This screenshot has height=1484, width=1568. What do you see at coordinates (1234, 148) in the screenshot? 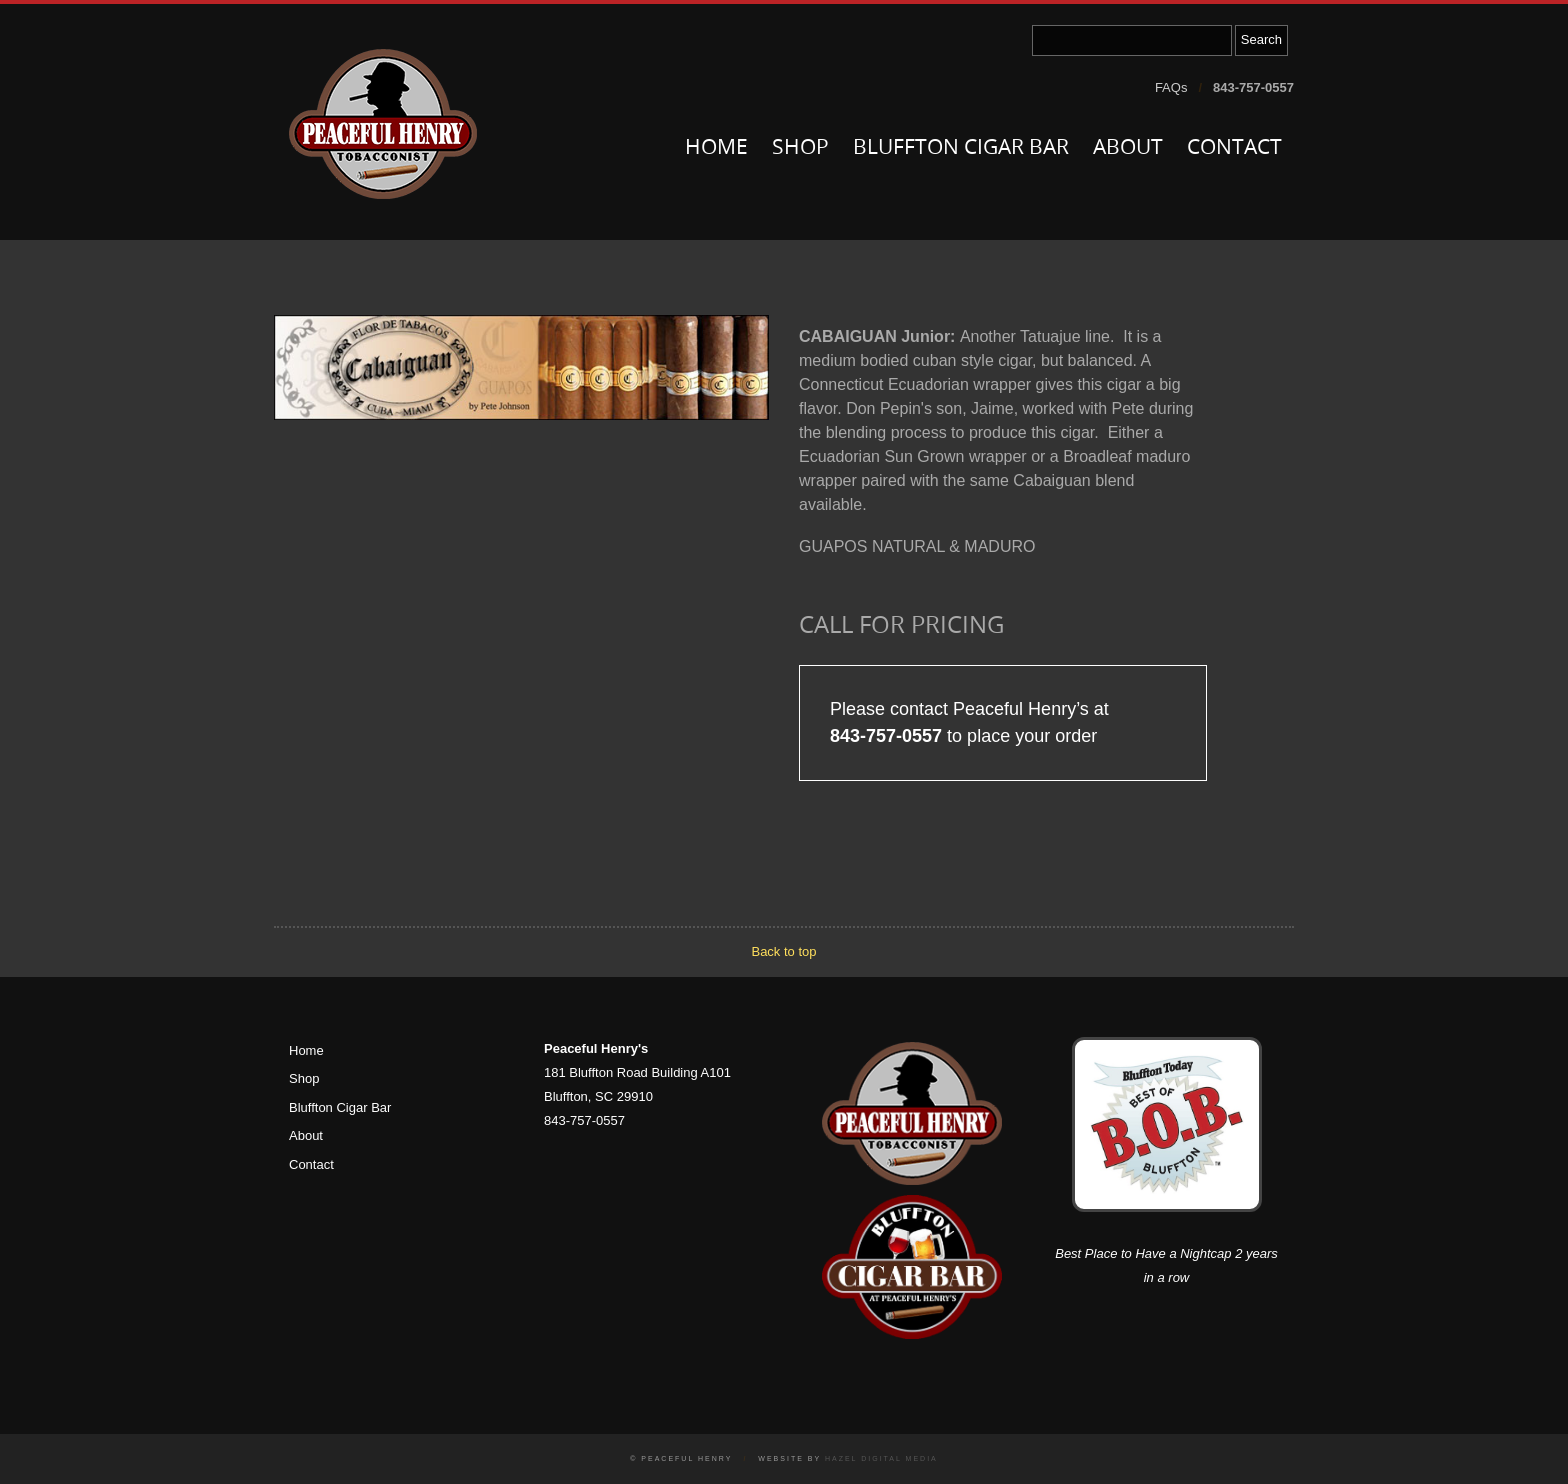
I see `Contact` at bounding box center [1234, 148].